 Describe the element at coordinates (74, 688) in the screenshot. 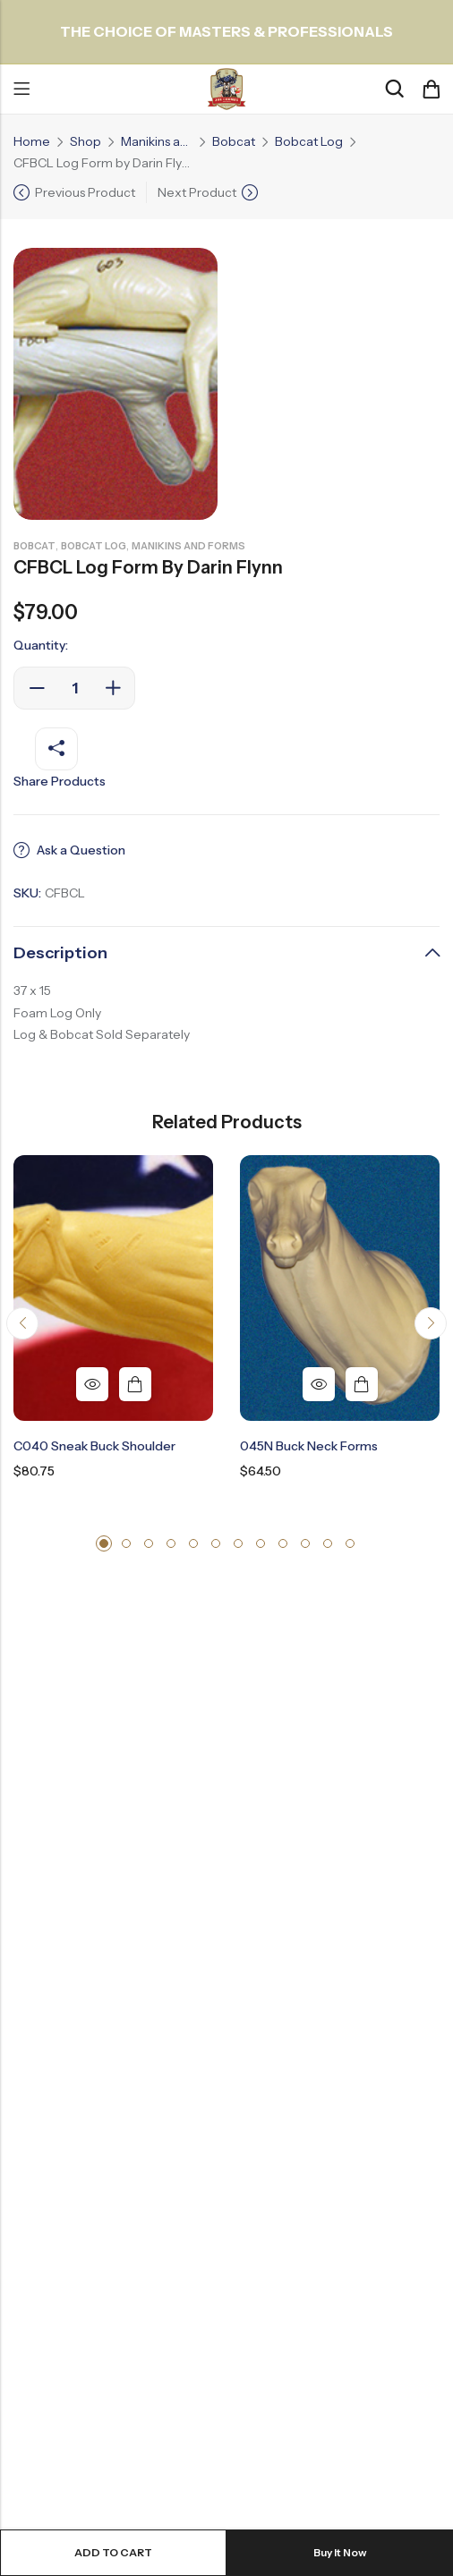

I see `[Product quantity]` at that location.